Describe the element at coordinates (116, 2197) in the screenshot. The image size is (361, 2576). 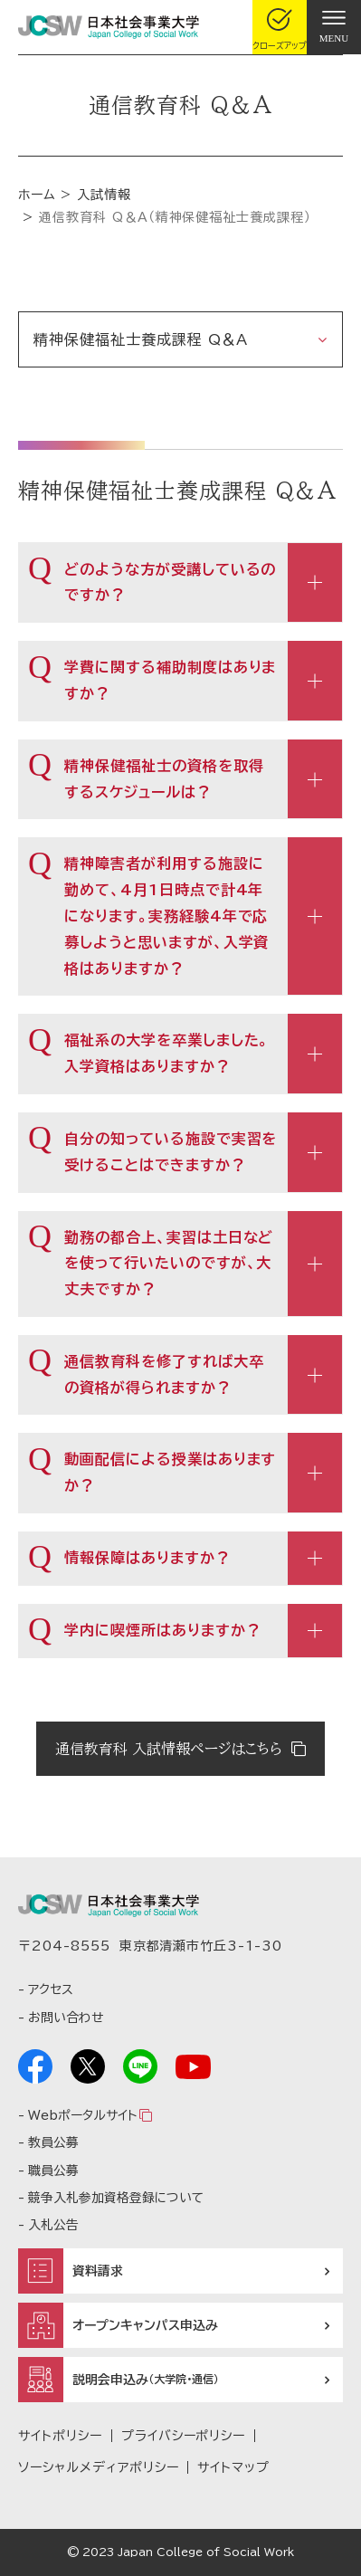
I see `競争入札参加資格登録について` at that location.